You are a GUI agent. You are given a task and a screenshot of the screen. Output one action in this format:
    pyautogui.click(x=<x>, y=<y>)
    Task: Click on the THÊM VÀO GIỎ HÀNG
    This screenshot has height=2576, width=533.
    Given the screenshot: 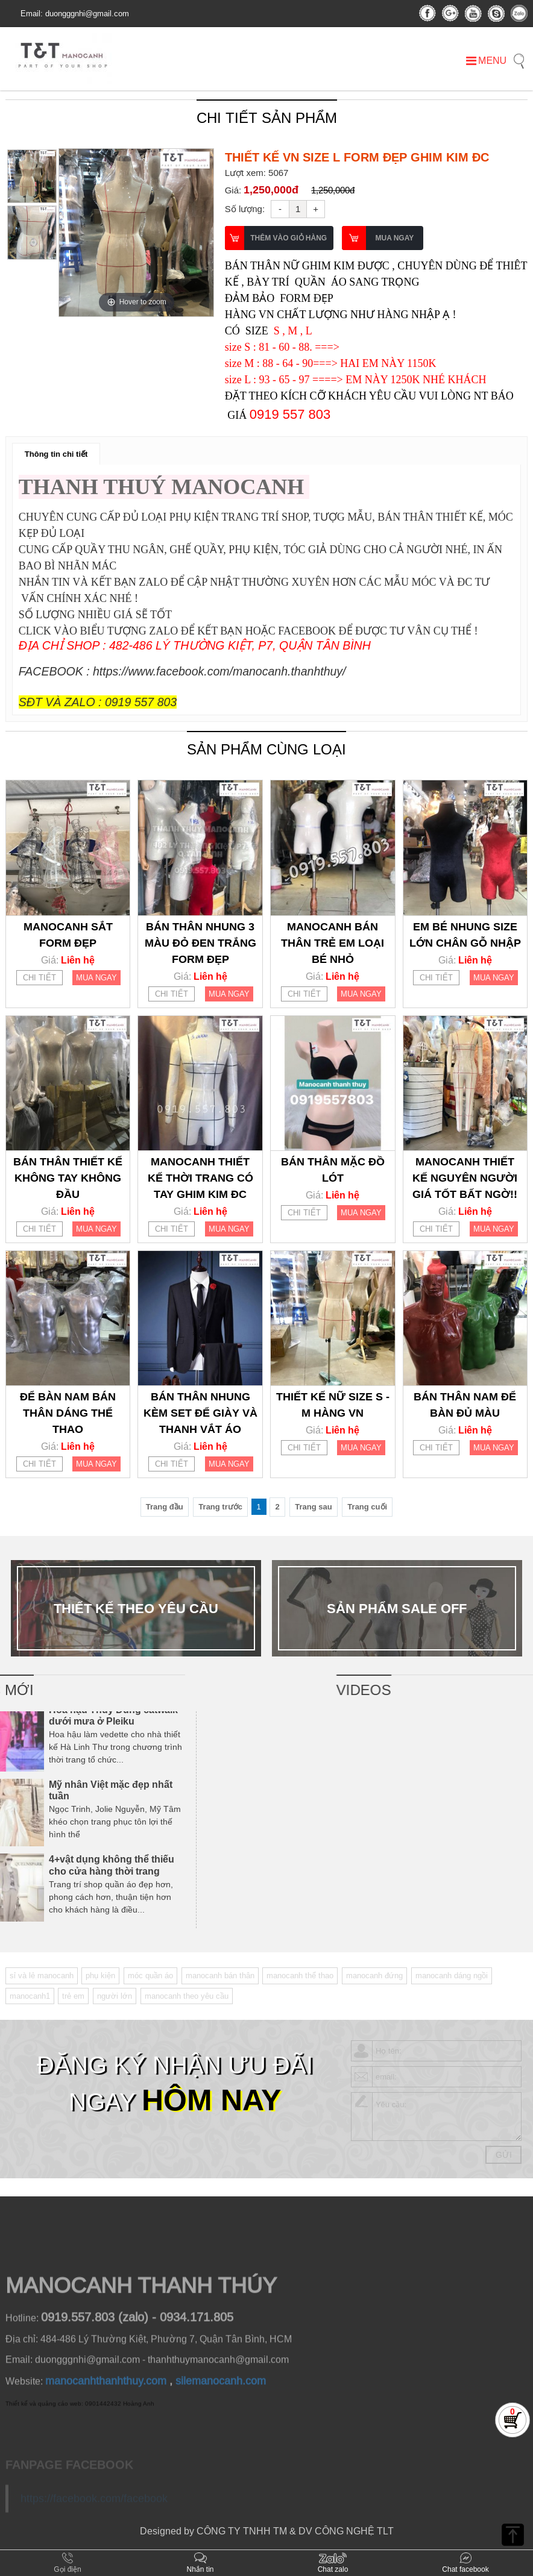 What is the action you would take?
    pyautogui.click(x=288, y=238)
    